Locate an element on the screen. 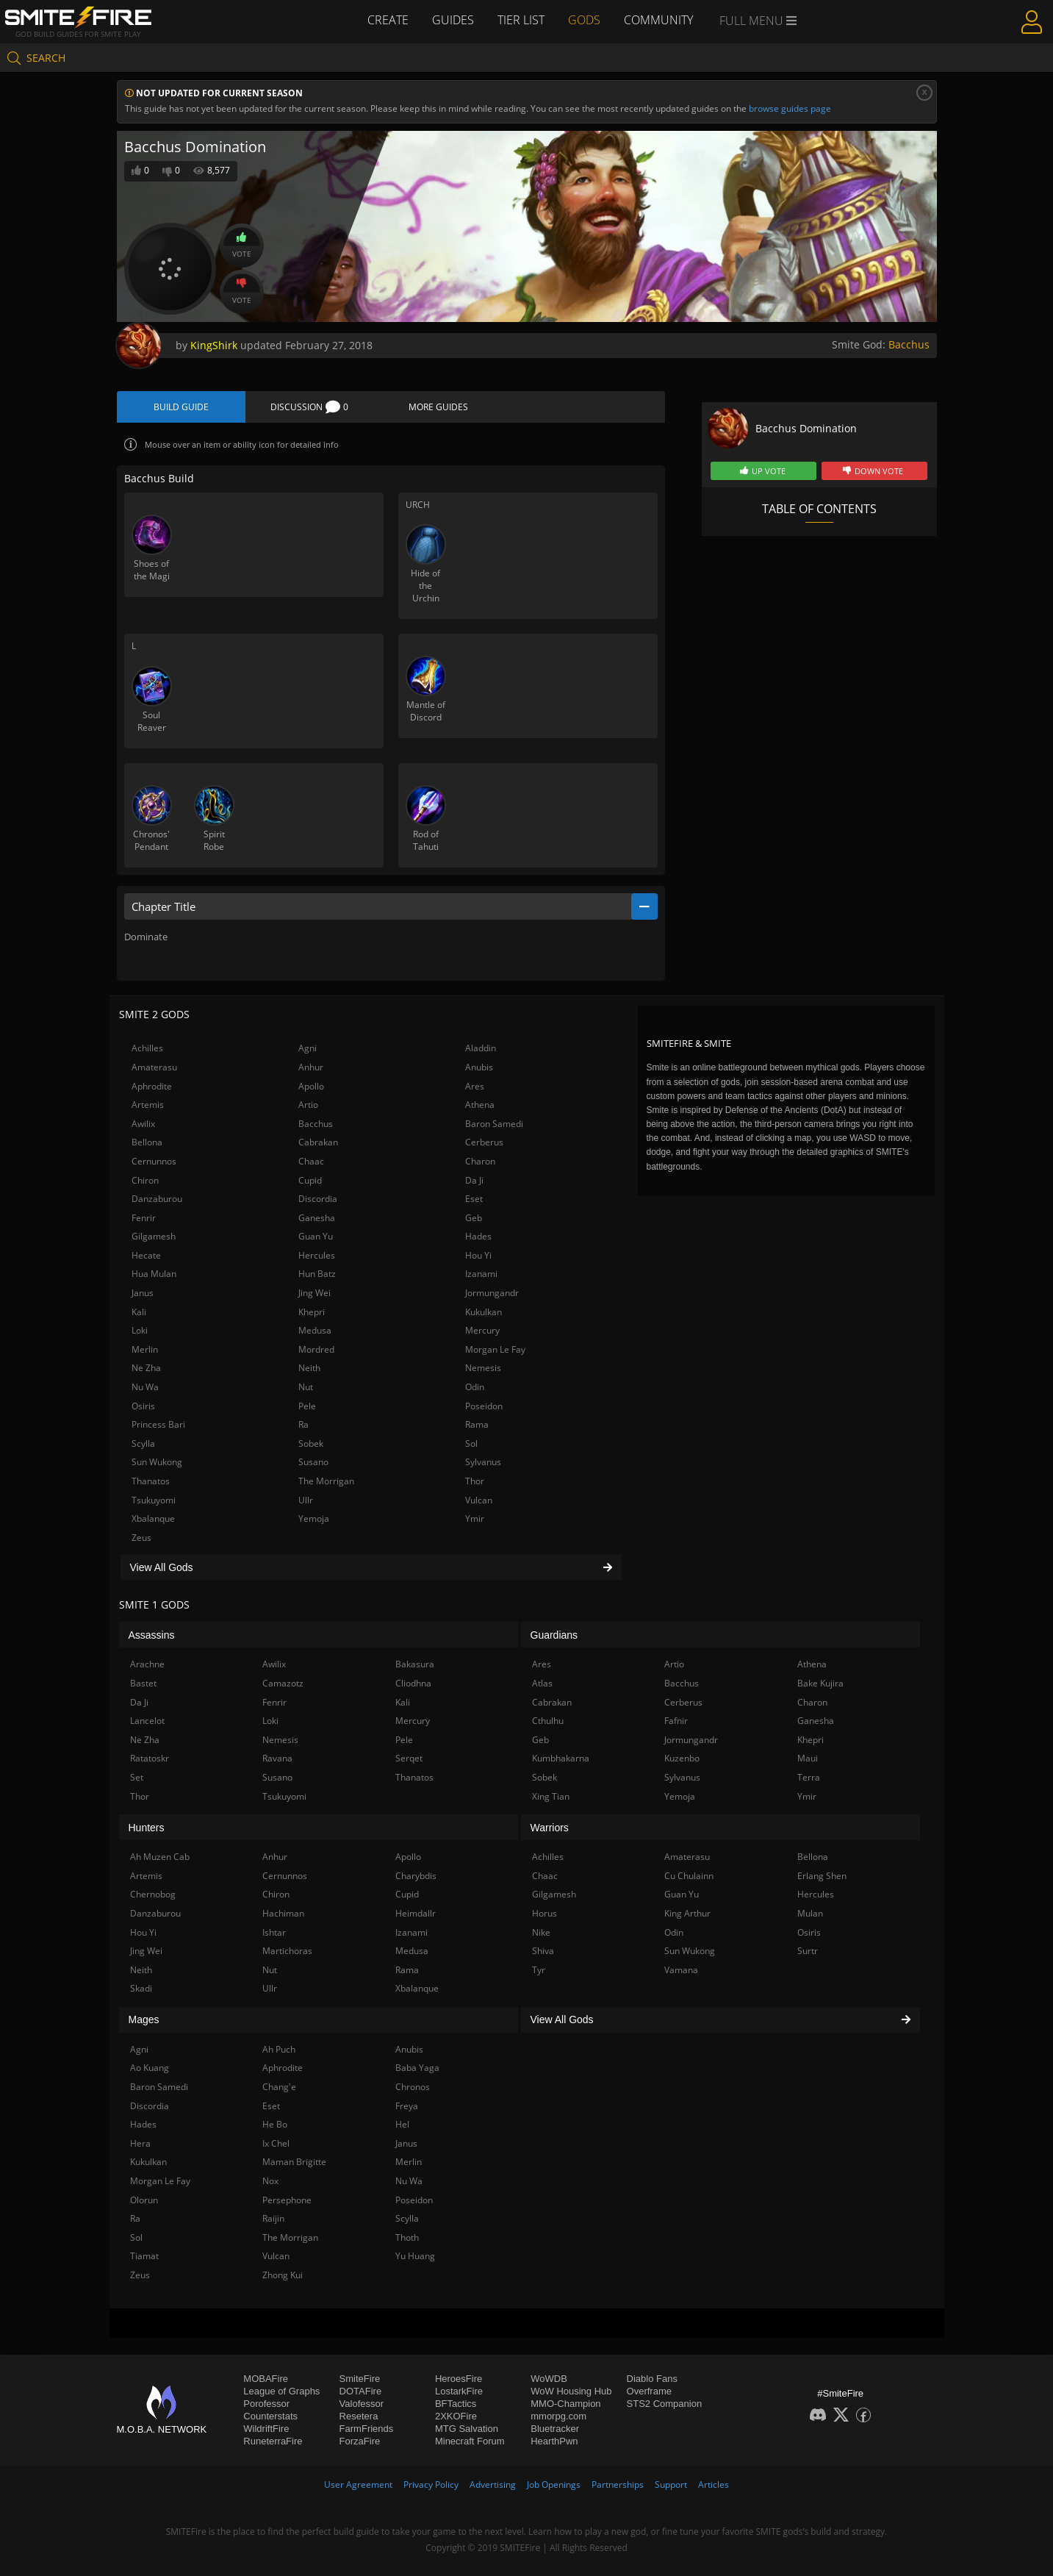 This screenshot has height=2576, width=1053. Maui is located at coordinates (807, 1758).